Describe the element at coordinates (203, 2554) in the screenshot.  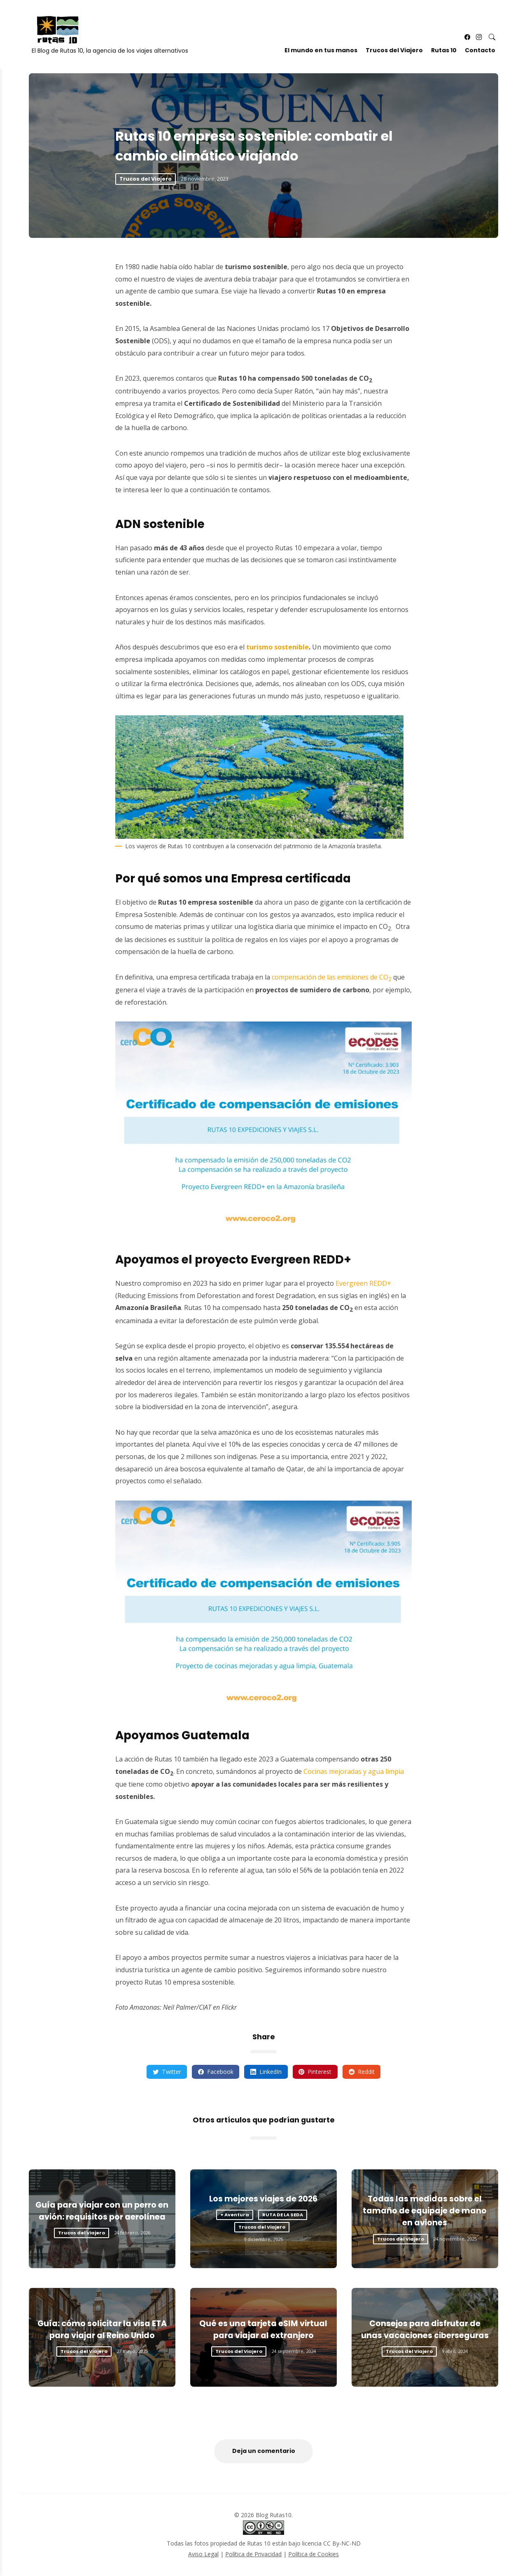
I see `Aviso Legal` at that location.